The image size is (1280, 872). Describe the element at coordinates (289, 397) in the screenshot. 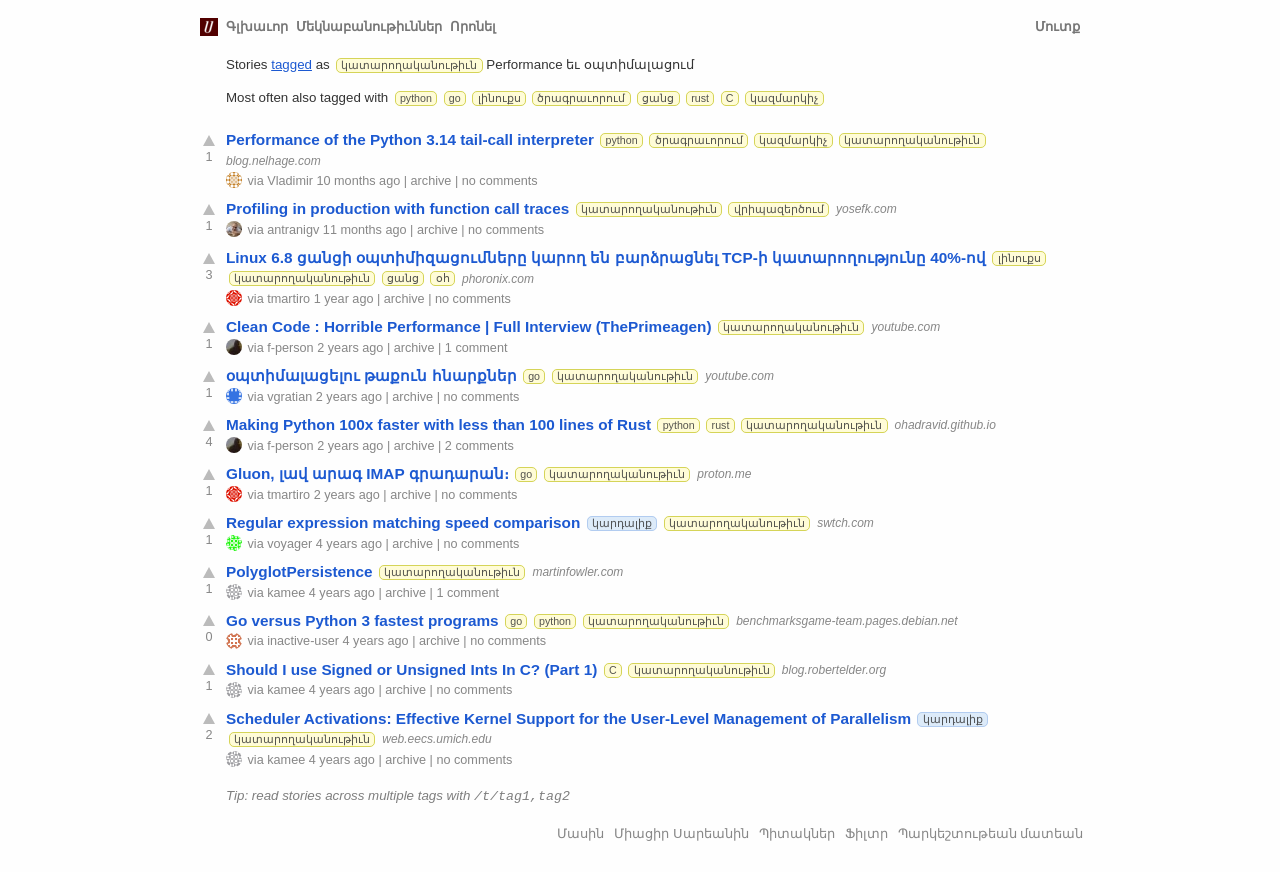

I see `vgratian` at that location.